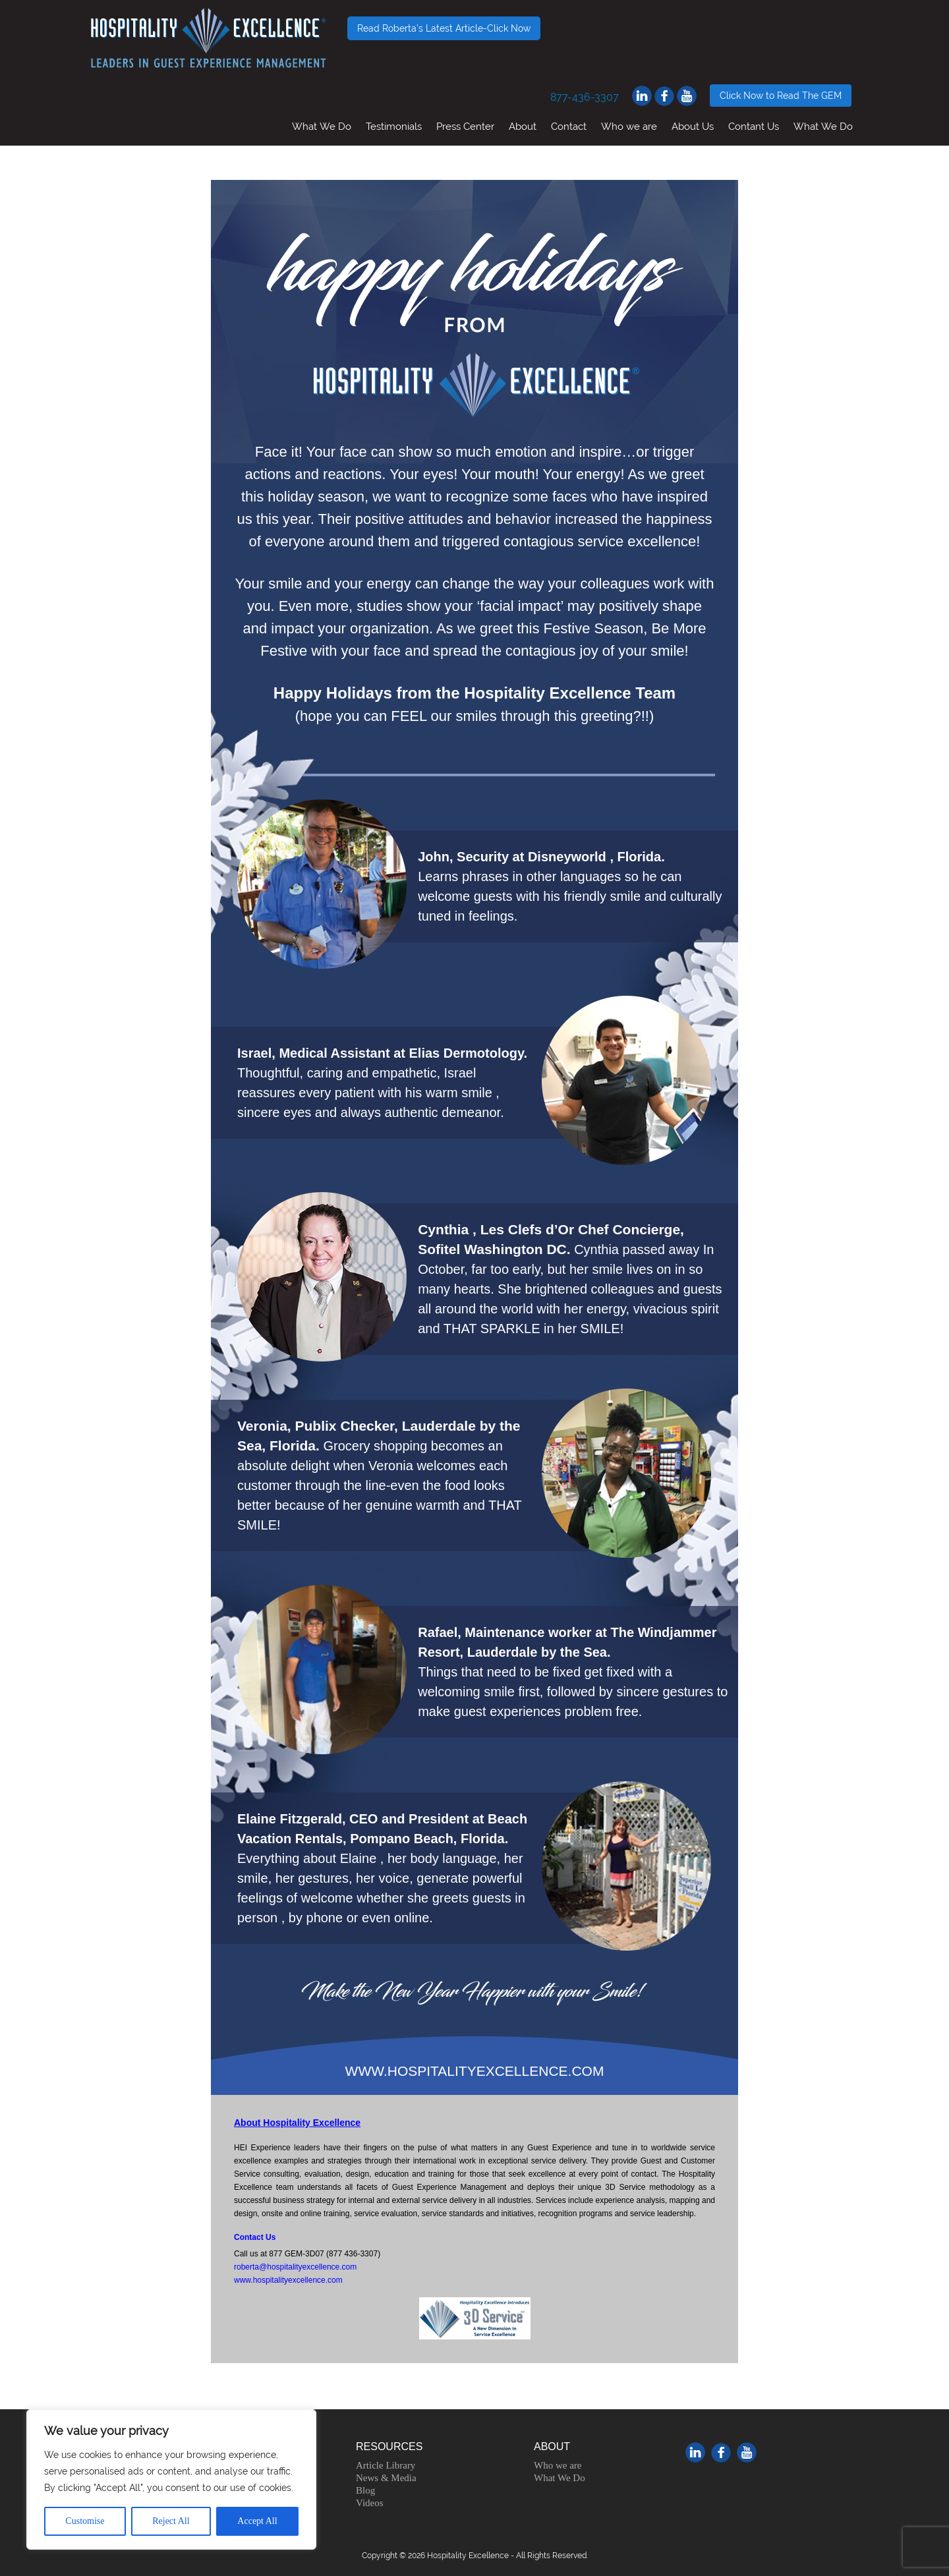  I want to click on Blog, so click(365, 2490).